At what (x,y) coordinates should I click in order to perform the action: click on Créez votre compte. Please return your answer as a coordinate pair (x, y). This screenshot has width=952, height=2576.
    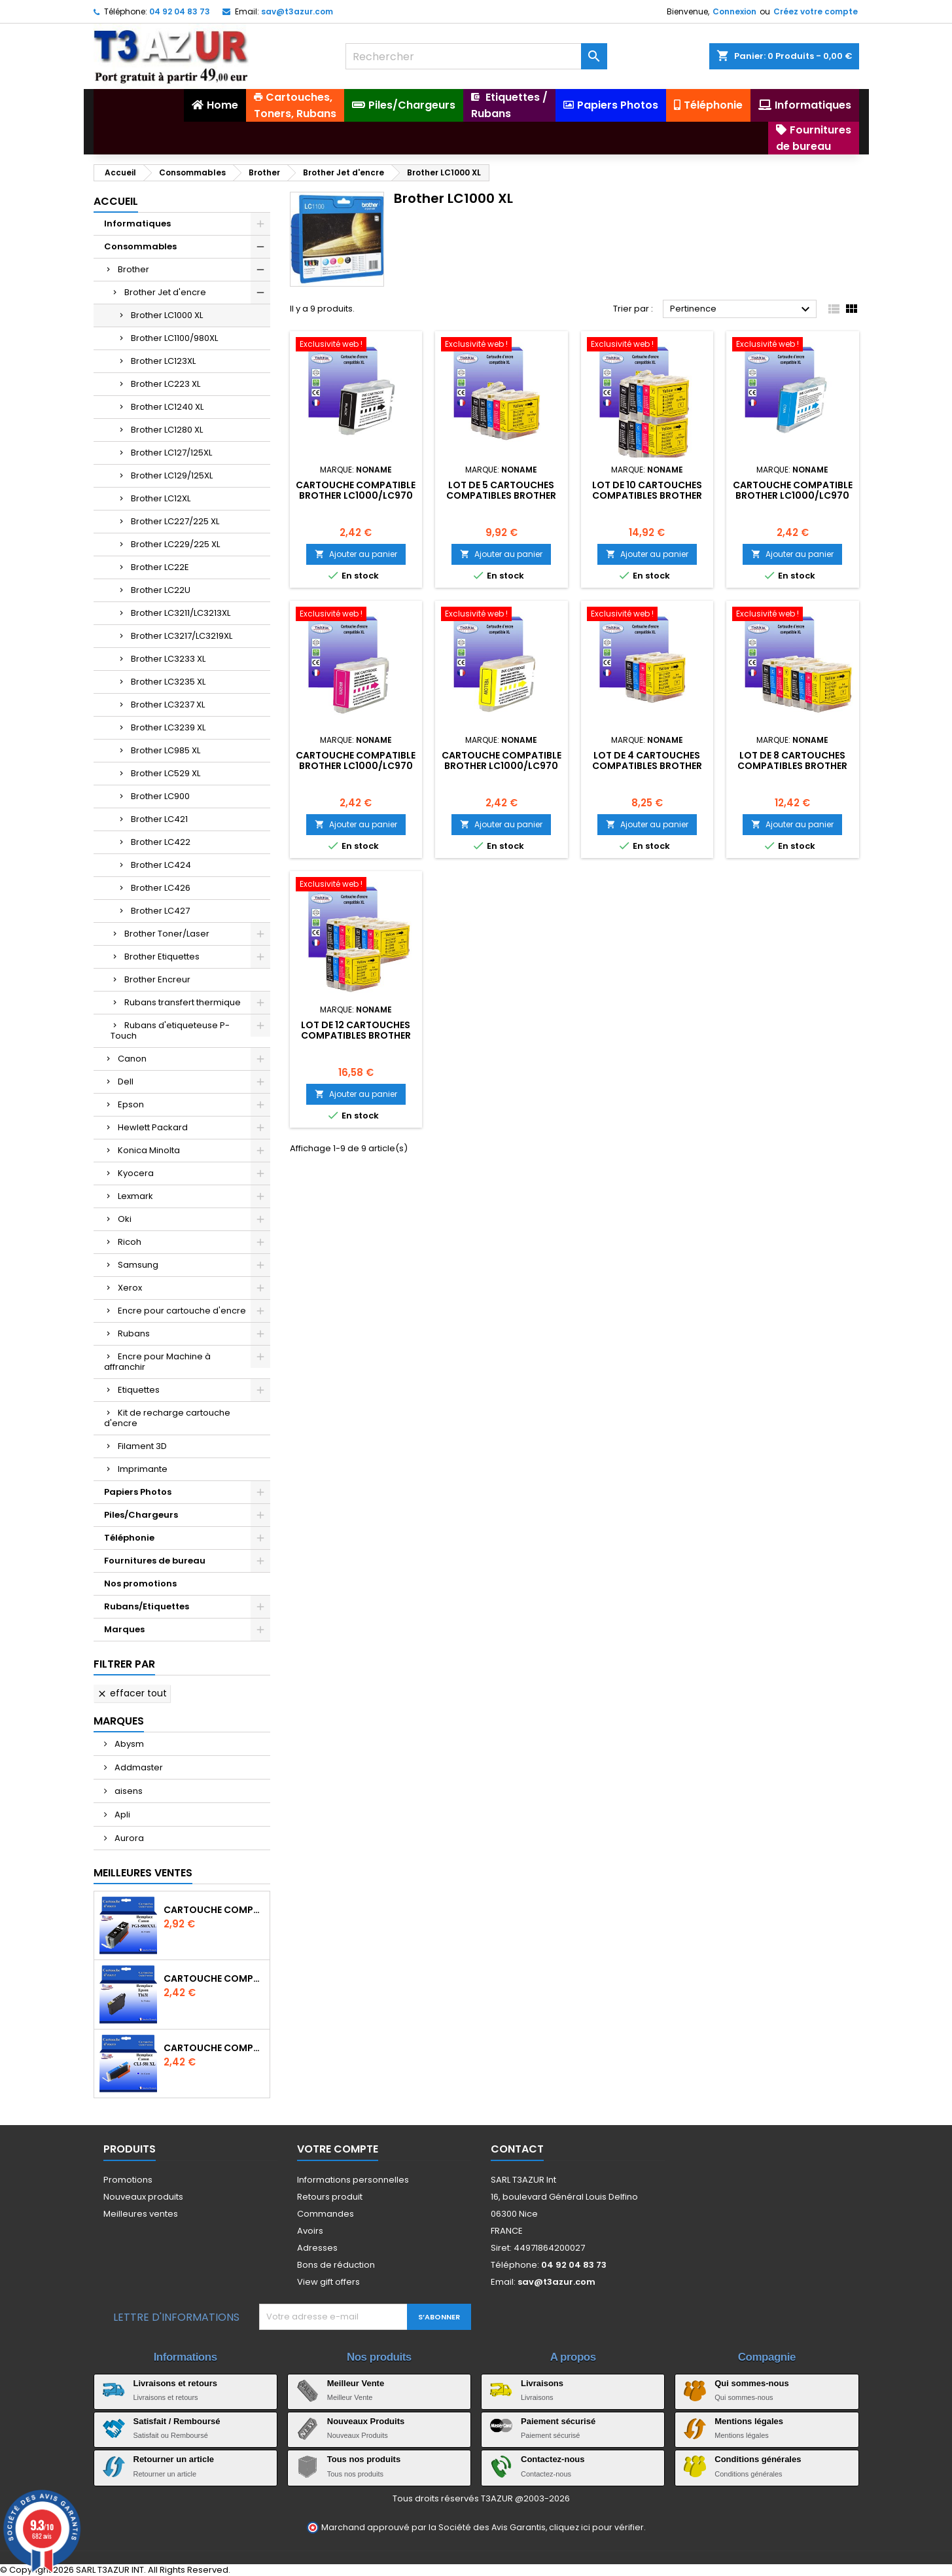
    Looking at the image, I should click on (815, 11).